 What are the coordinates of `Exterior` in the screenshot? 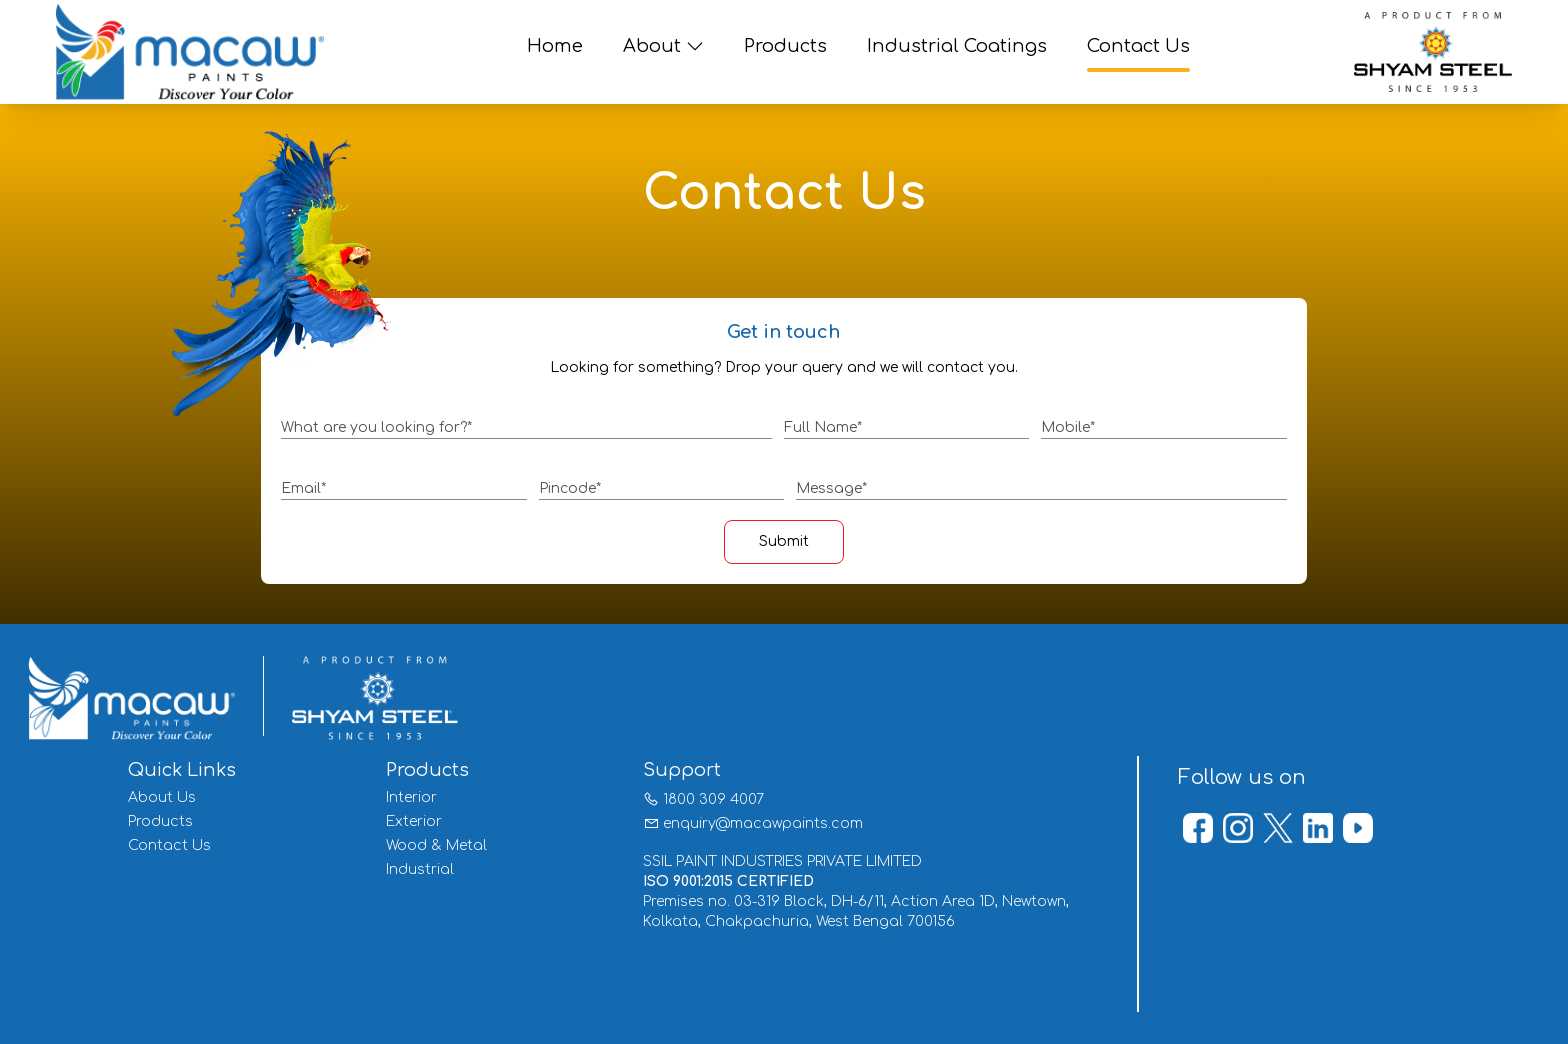 It's located at (414, 821).